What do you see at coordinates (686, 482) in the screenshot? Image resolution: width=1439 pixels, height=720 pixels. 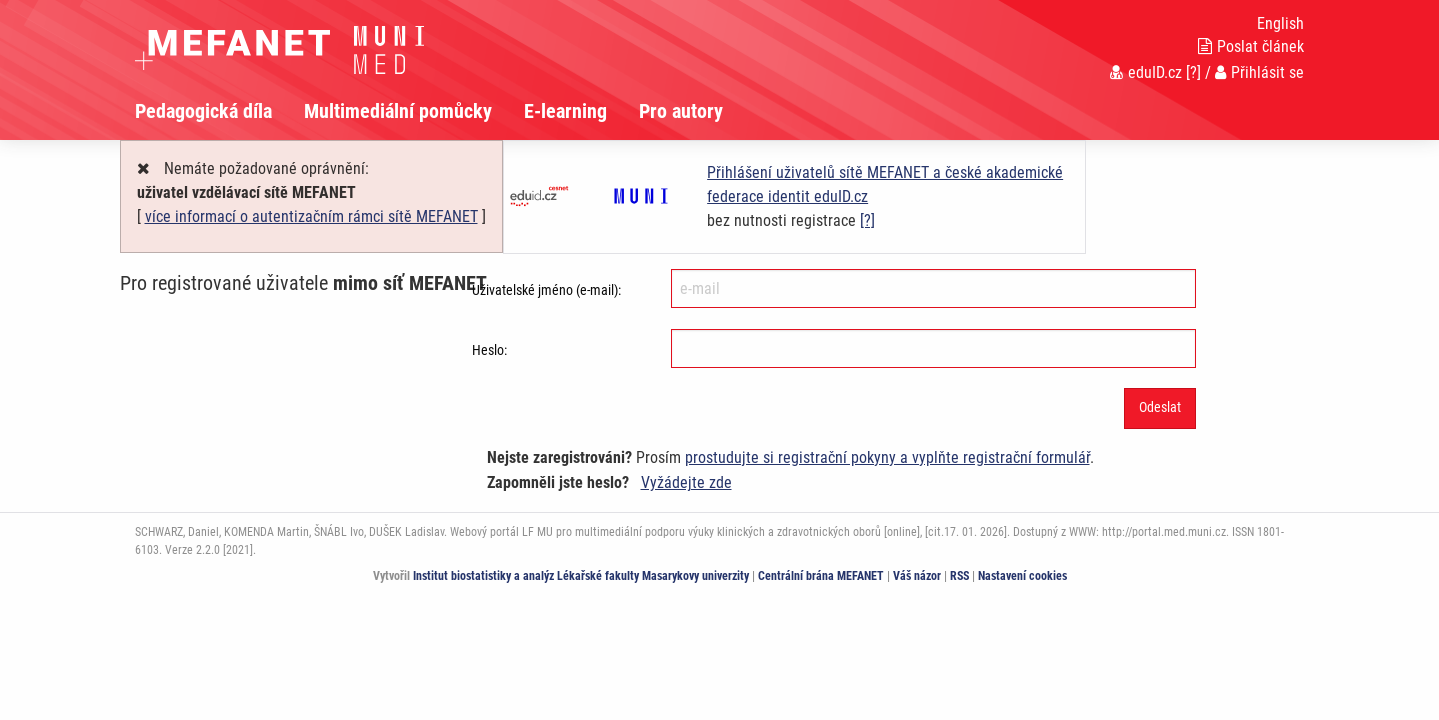 I see `Vyžádejte zde` at bounding box center [686, 482].